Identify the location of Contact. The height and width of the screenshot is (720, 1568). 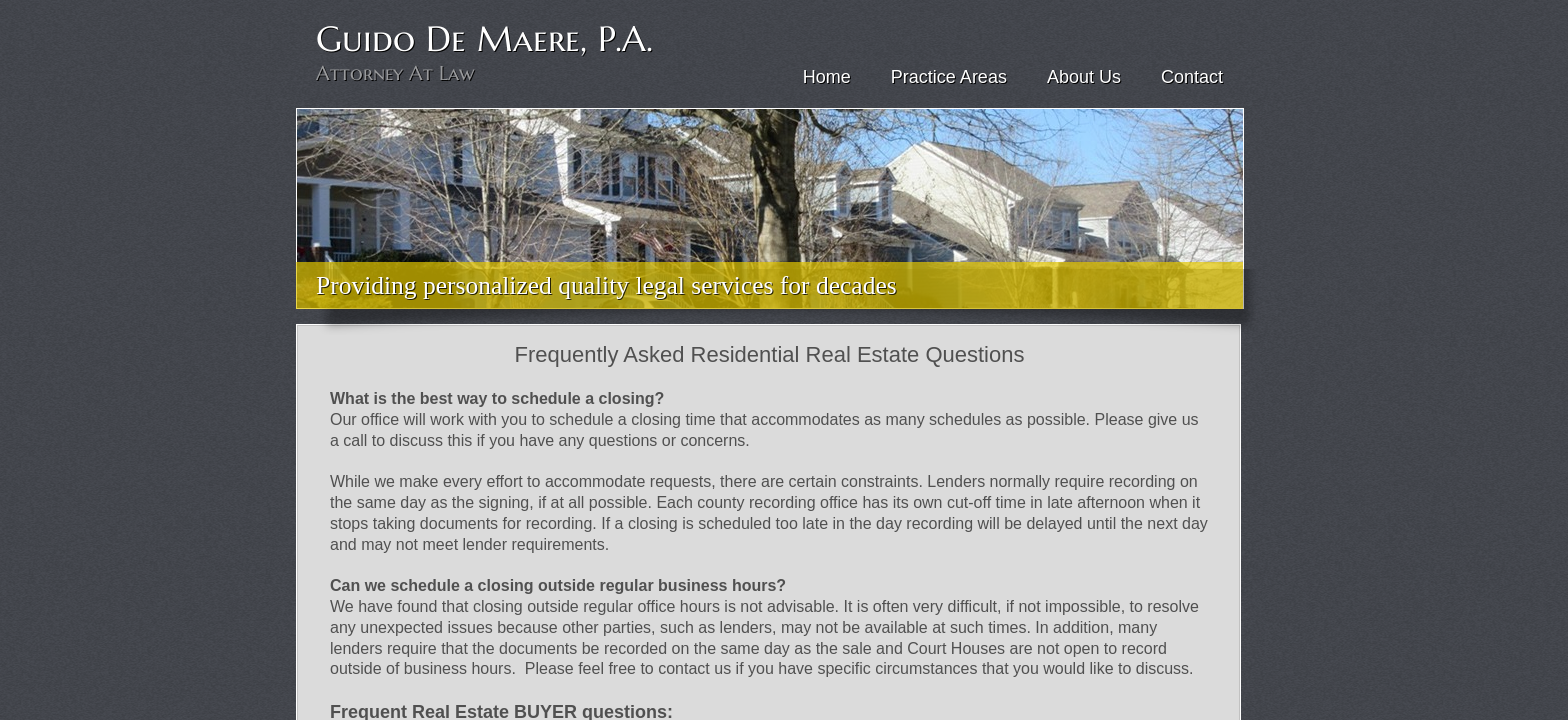
(1192, 77).